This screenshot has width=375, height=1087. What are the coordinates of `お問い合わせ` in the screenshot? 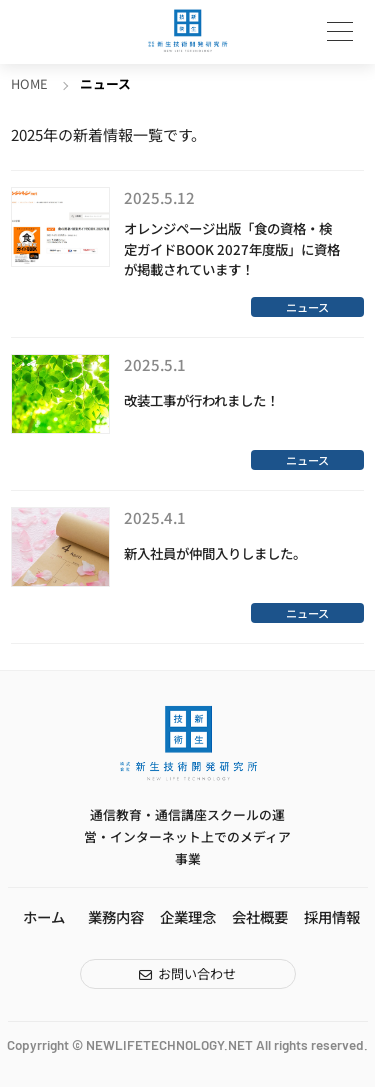 It's located at (197, 973).